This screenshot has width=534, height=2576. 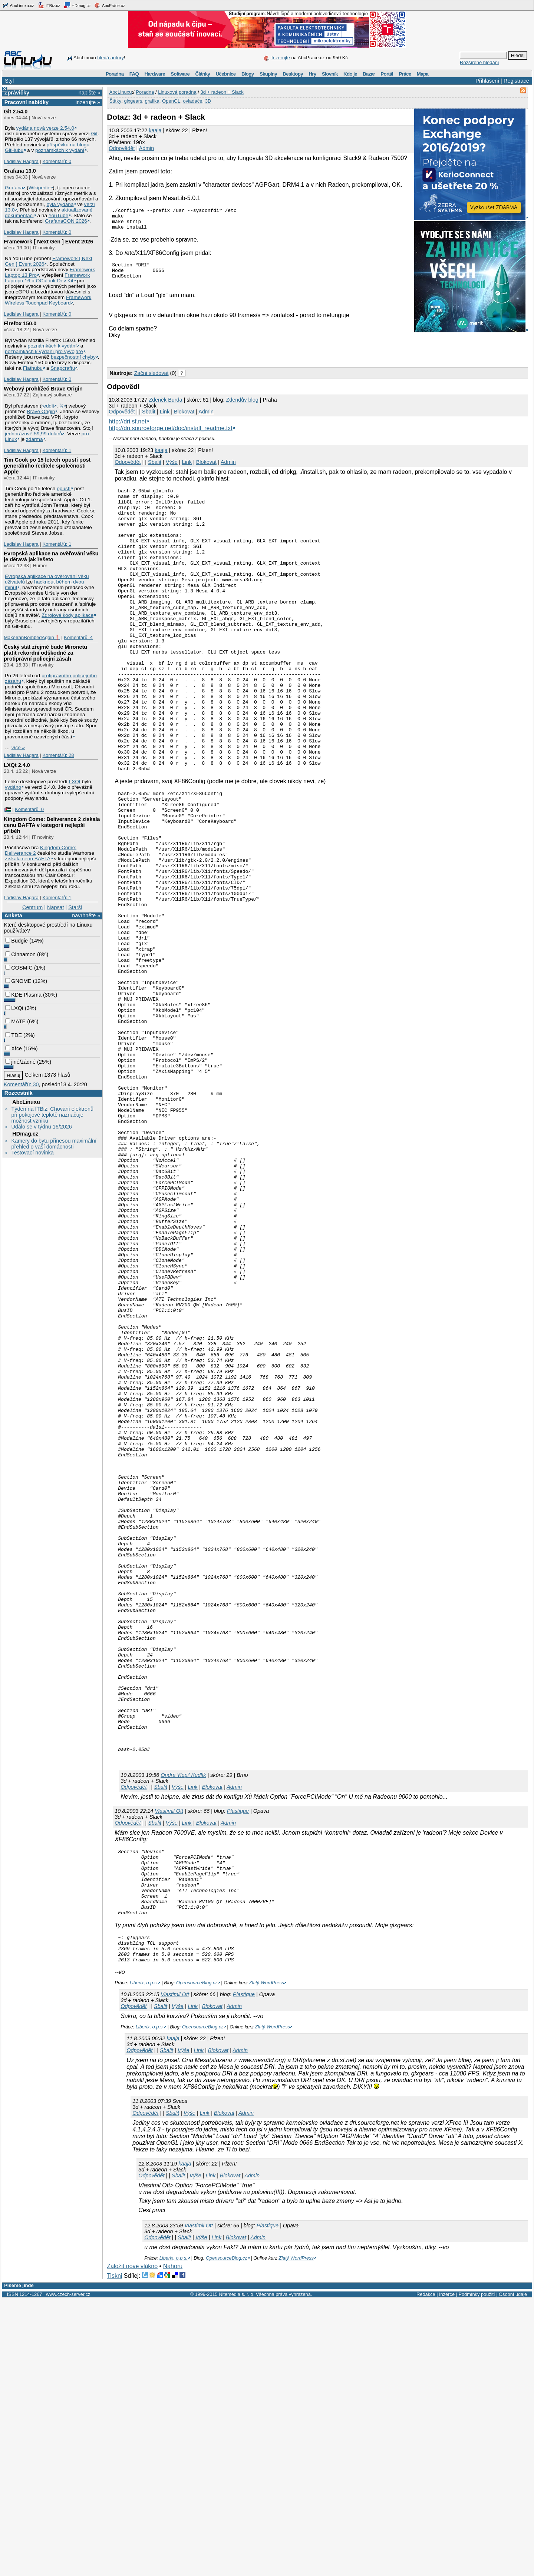 I want to click on Rozšířené hledání, so click(x=479, y=62).